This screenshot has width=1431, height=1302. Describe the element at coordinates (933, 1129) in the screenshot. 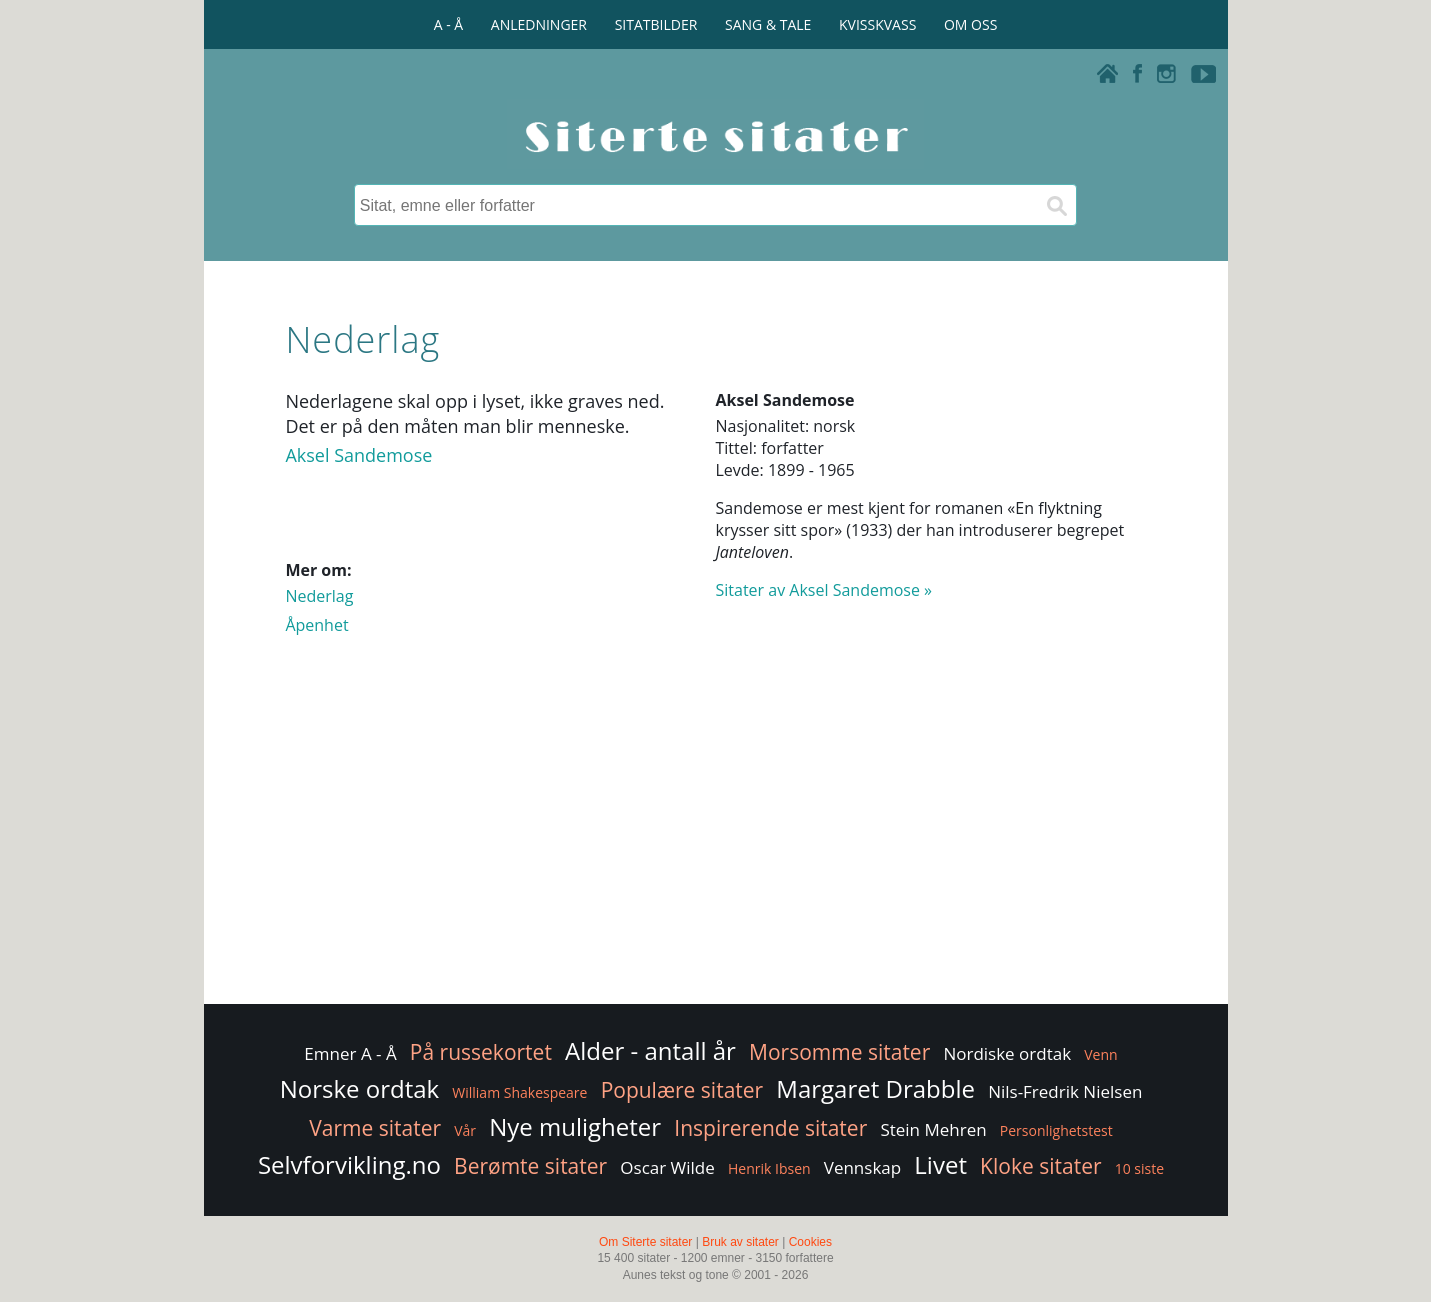

I see `Stein Mehren` at that location.